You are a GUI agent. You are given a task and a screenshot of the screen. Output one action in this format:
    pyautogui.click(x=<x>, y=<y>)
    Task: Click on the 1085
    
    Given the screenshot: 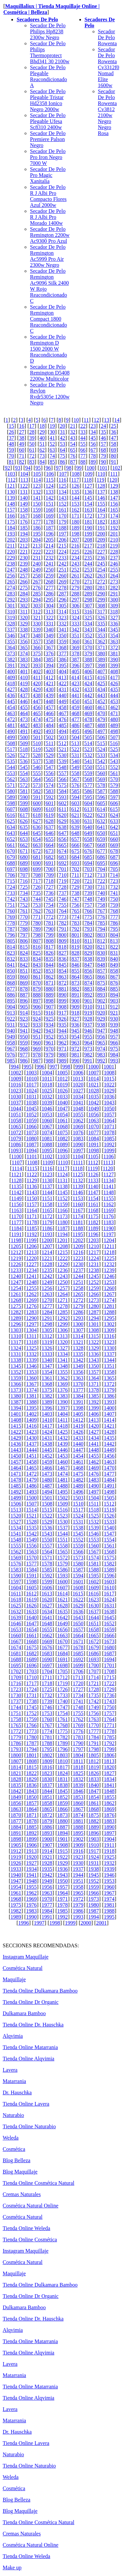 What is the action you would take?
    pyautogui.click(x=109, y=1138)
    